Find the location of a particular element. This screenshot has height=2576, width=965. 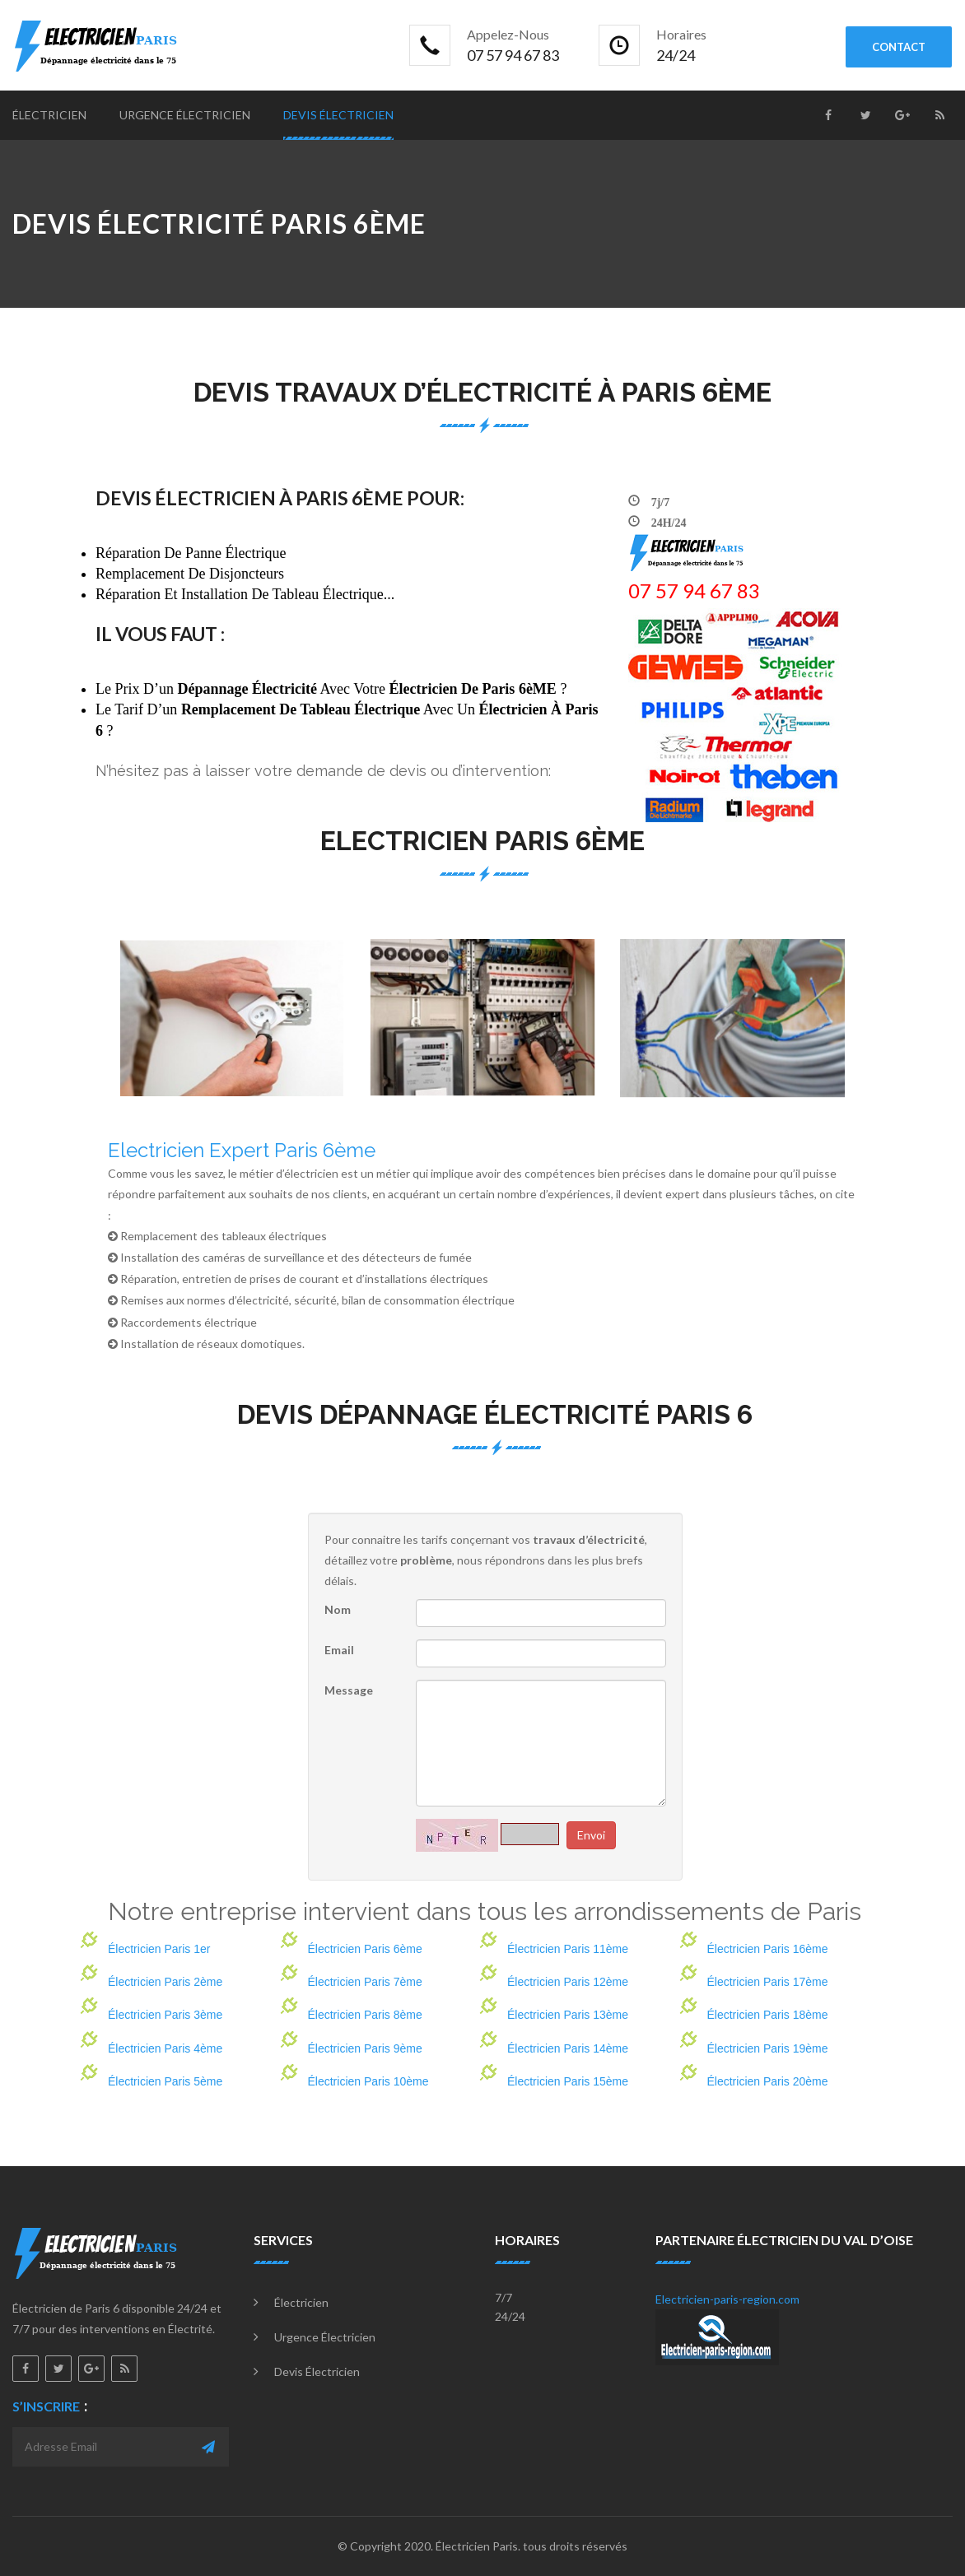

Électricien Paris 12ème is located at coordinates (567, 1981).